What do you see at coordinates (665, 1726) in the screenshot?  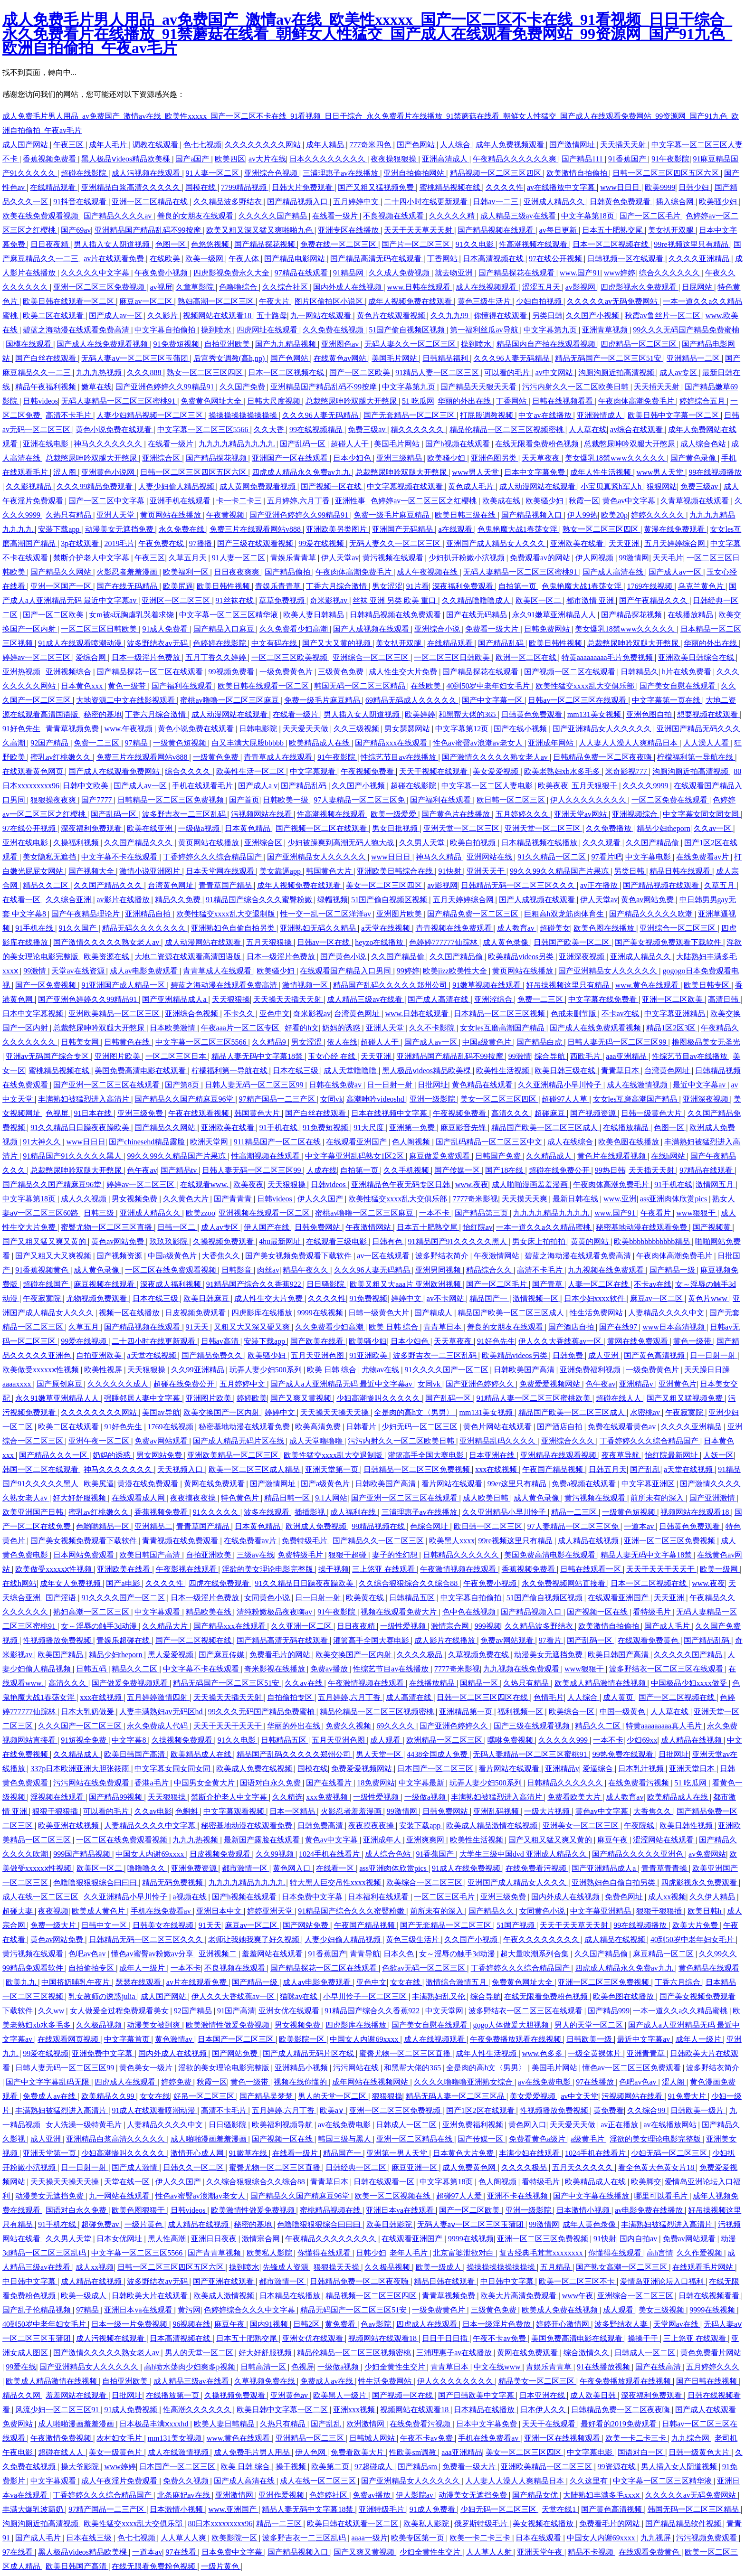 I see `特黄aaaaaaaaa真人毛片` at bounding box center [665, 1726].